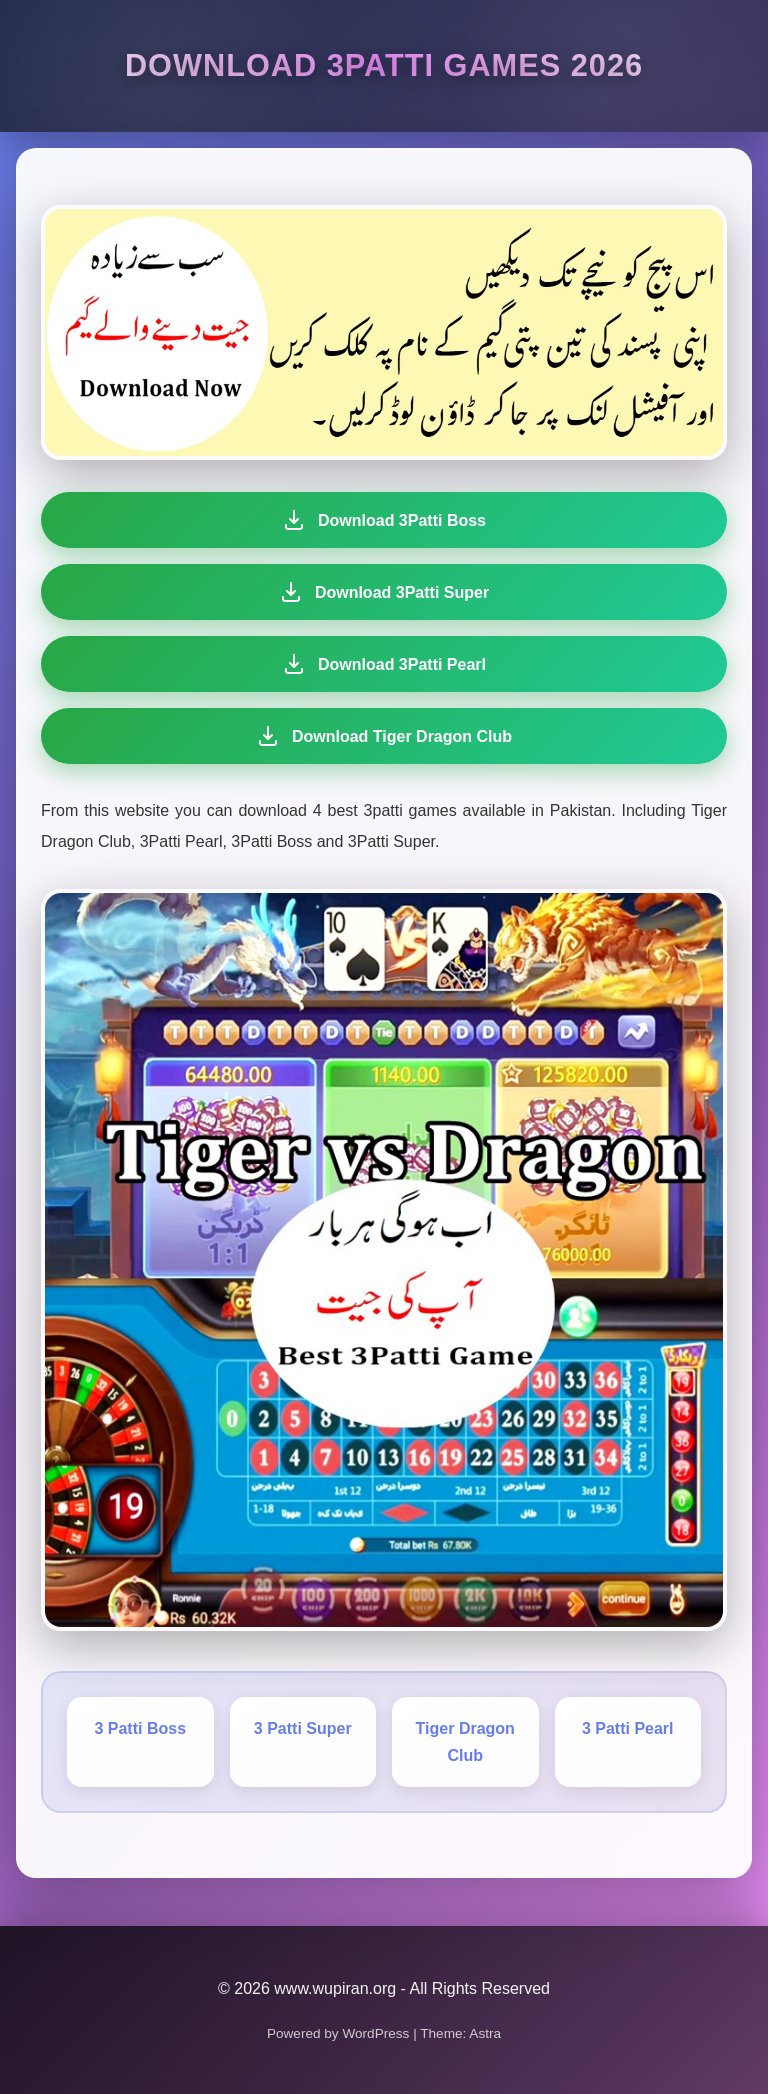 This screenshot has height=2094, width=768. What do you see at coordinates (384, 520) in the screenshot?
I see `Download 3Patti Boss` at bounding box center [384, 520].